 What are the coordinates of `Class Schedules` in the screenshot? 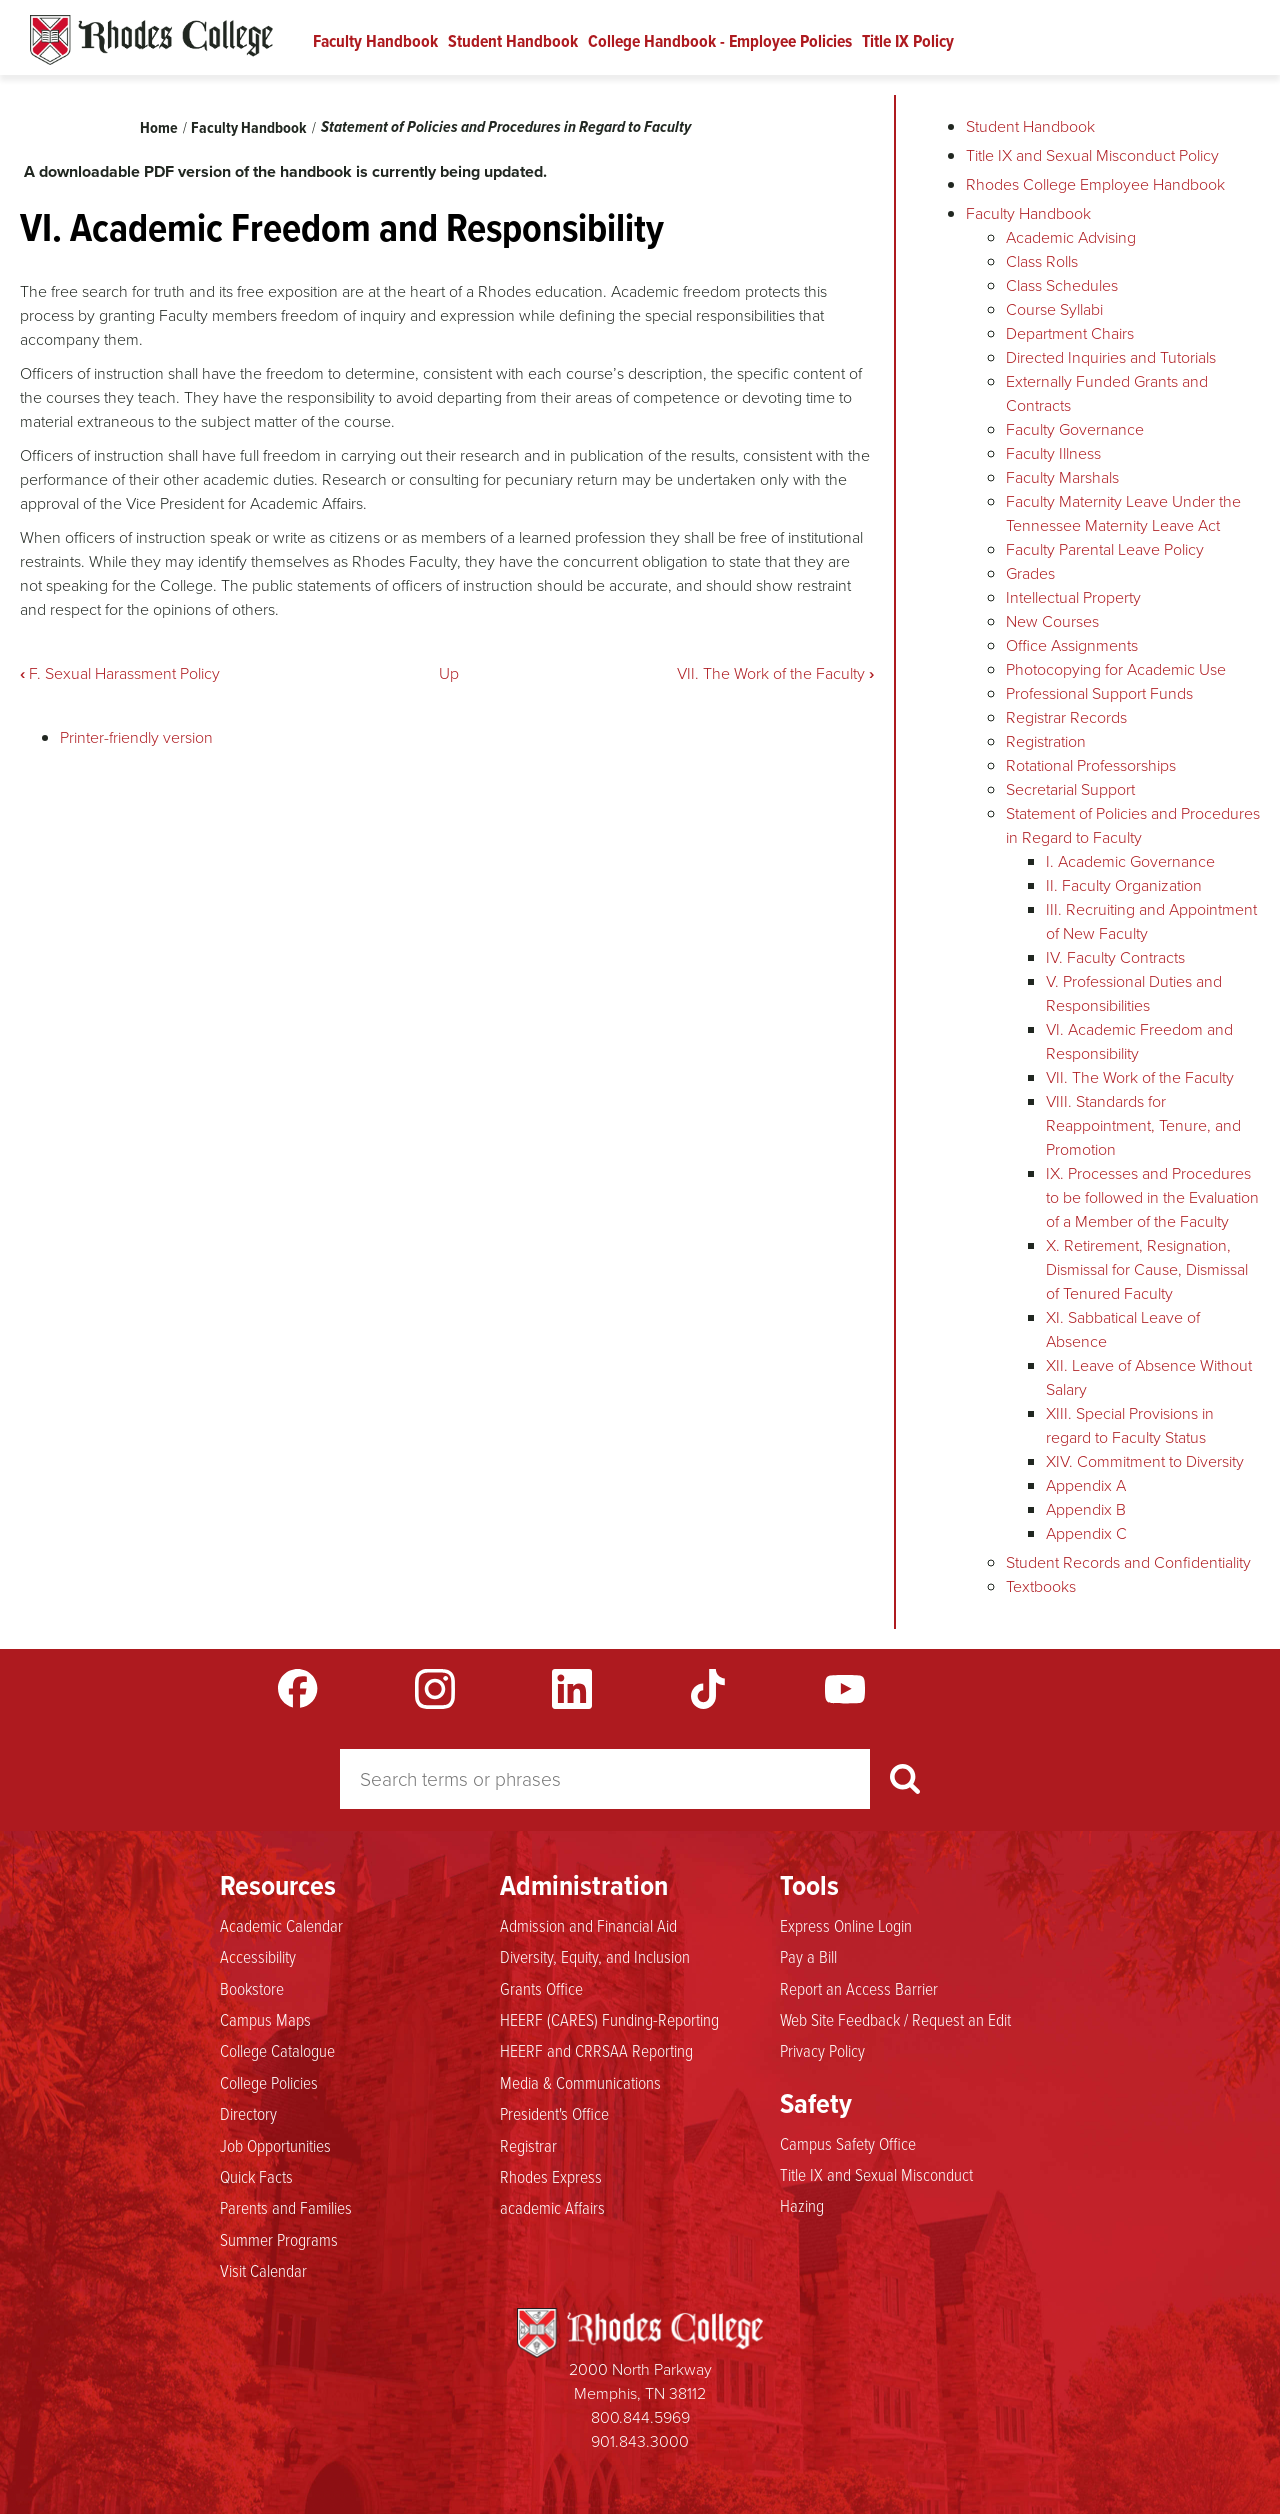 It's located at (1062, 285).